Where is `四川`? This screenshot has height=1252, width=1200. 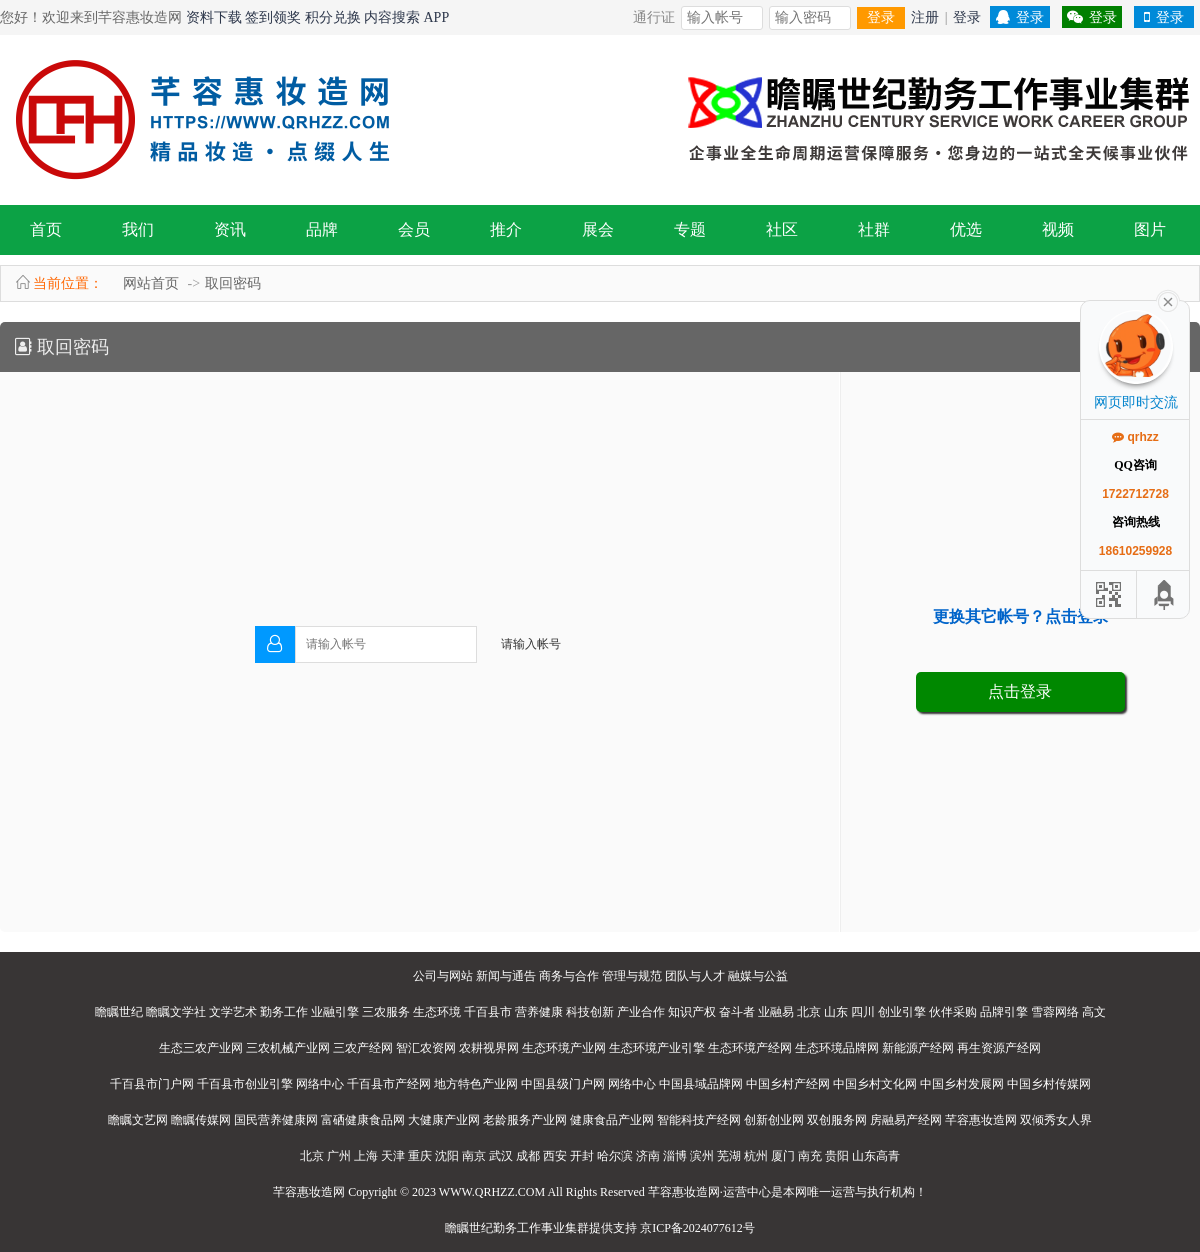
四川 is located at coordinates (863, 1012).